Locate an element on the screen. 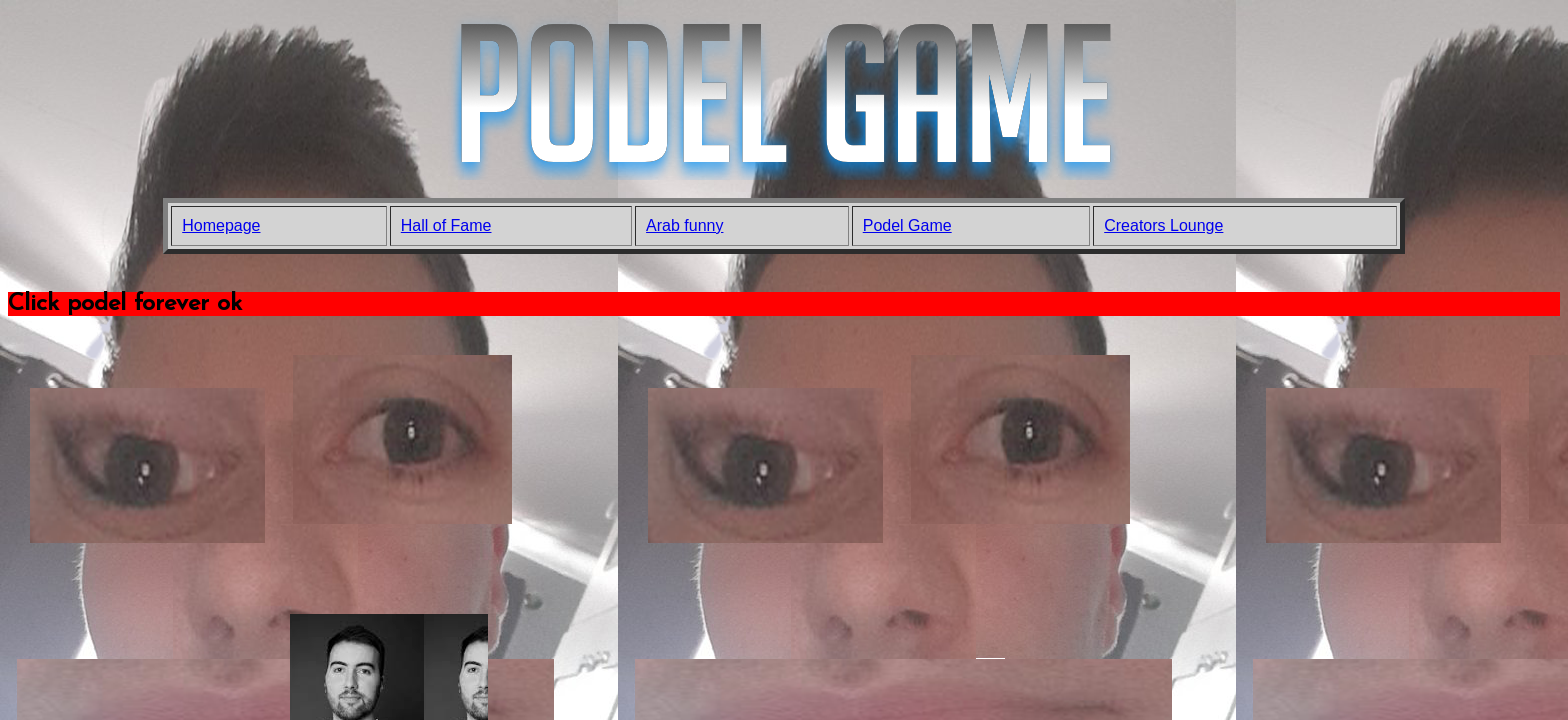  Homepage is located at coordinates (221, 225).